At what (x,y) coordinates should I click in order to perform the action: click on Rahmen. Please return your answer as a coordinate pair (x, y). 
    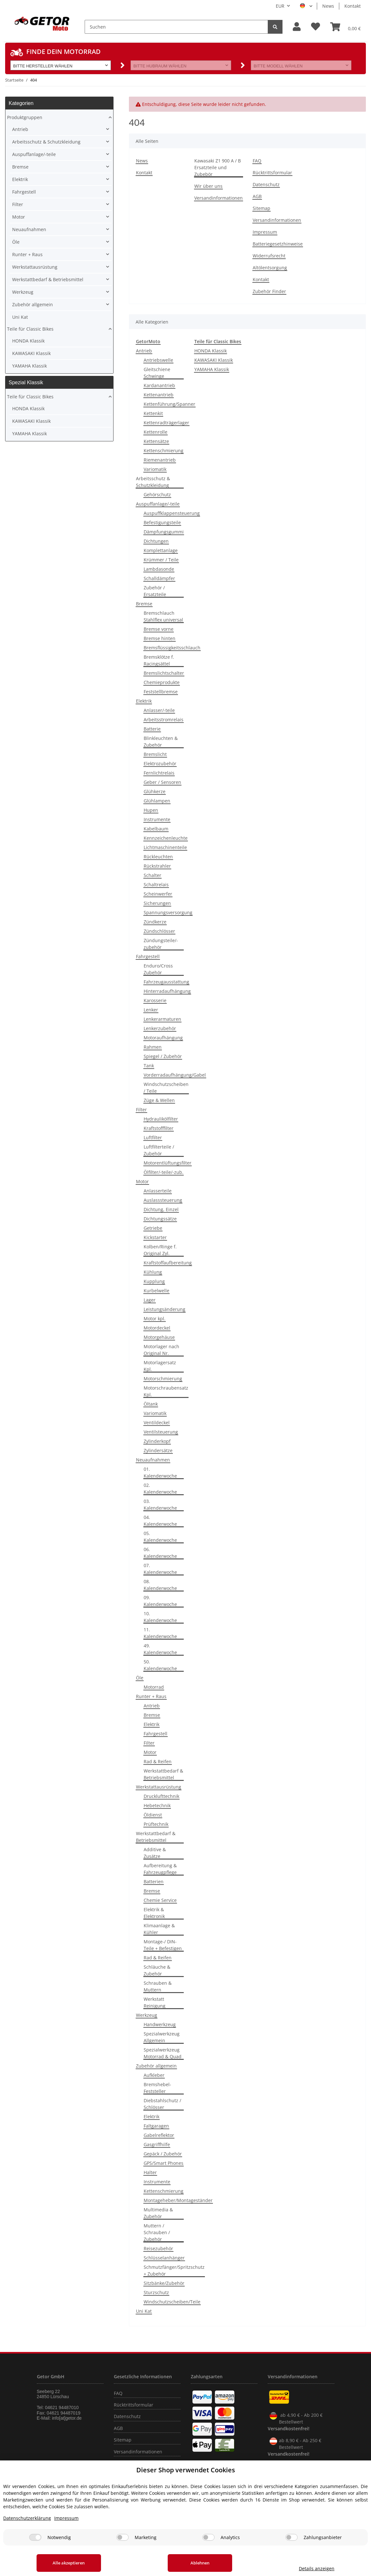
    Looking at the image, I should click on (153, 1047).